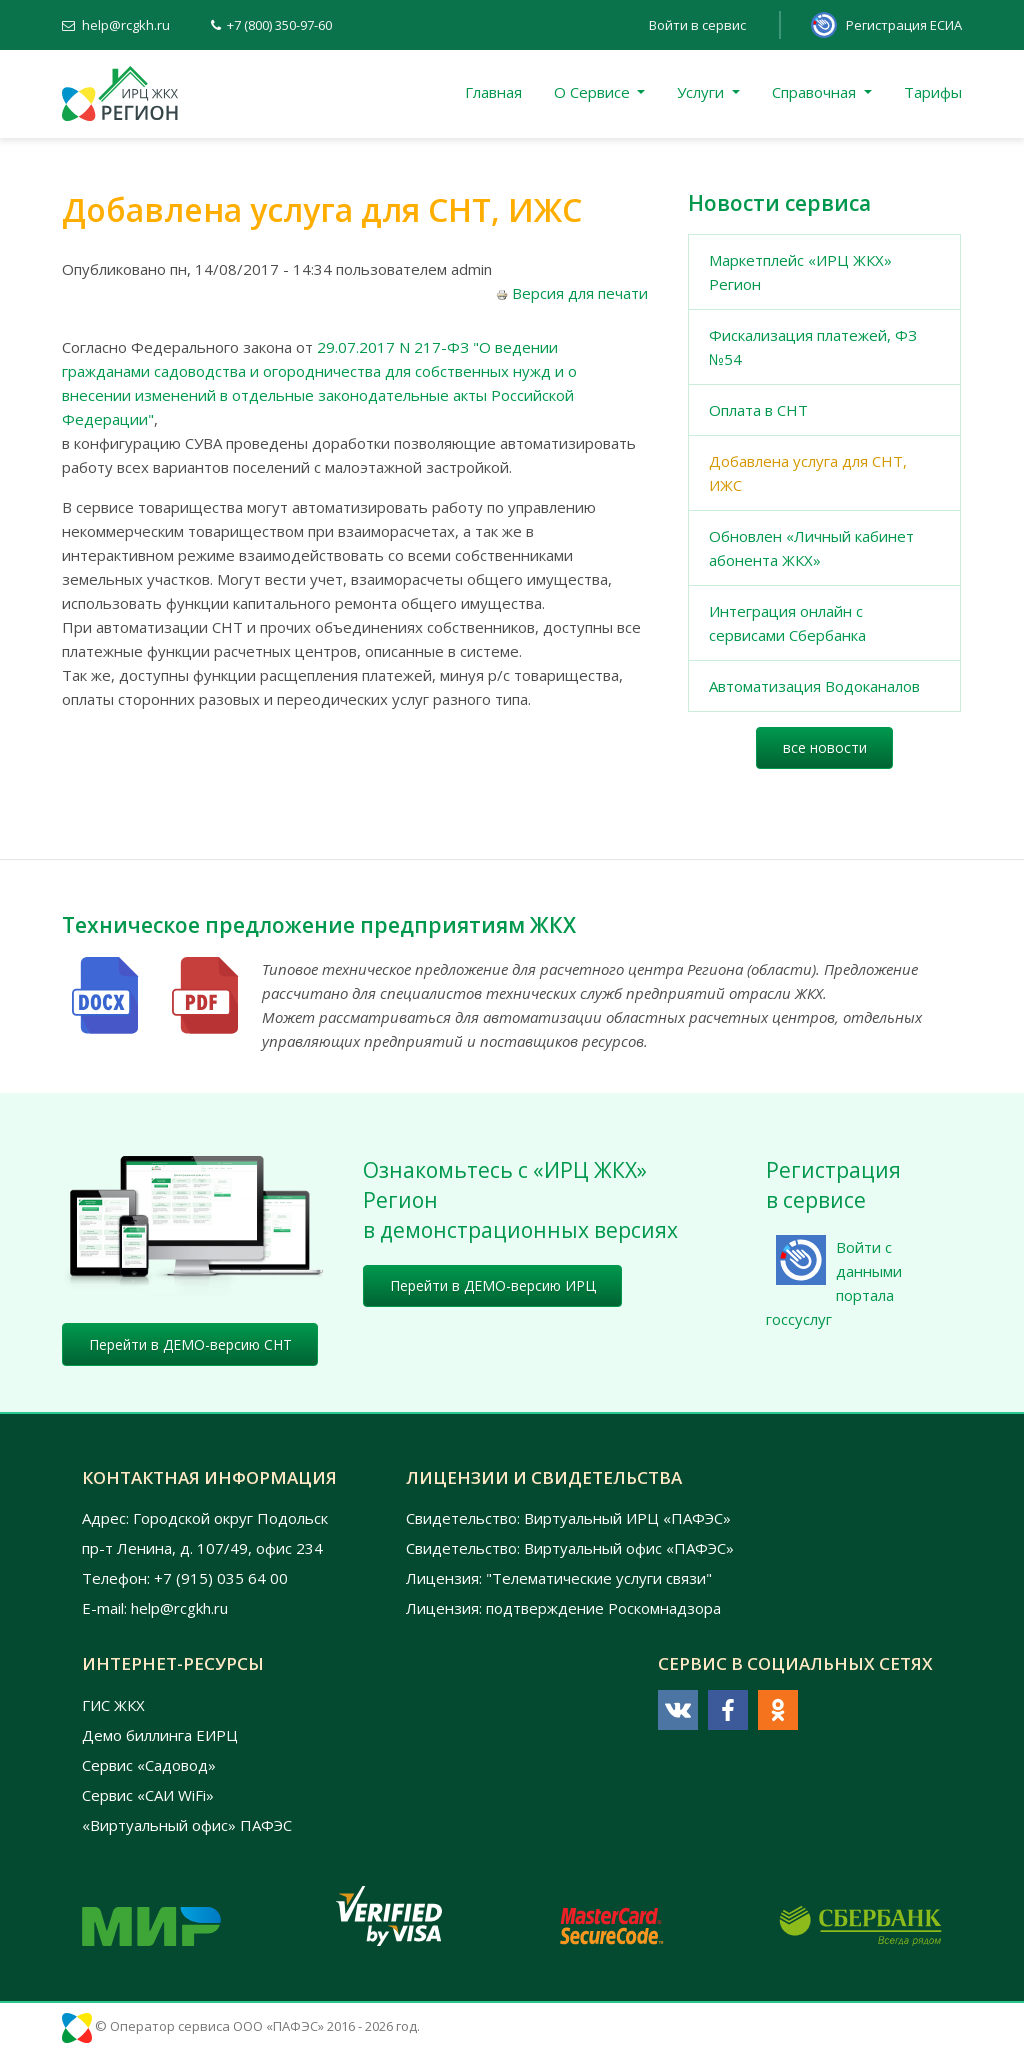  What do you see at coordinates (563, 1608) in the screenshot?
I see `Лицензия: подтверждение Роскомнадзора` at bounding box center [563, 1608].